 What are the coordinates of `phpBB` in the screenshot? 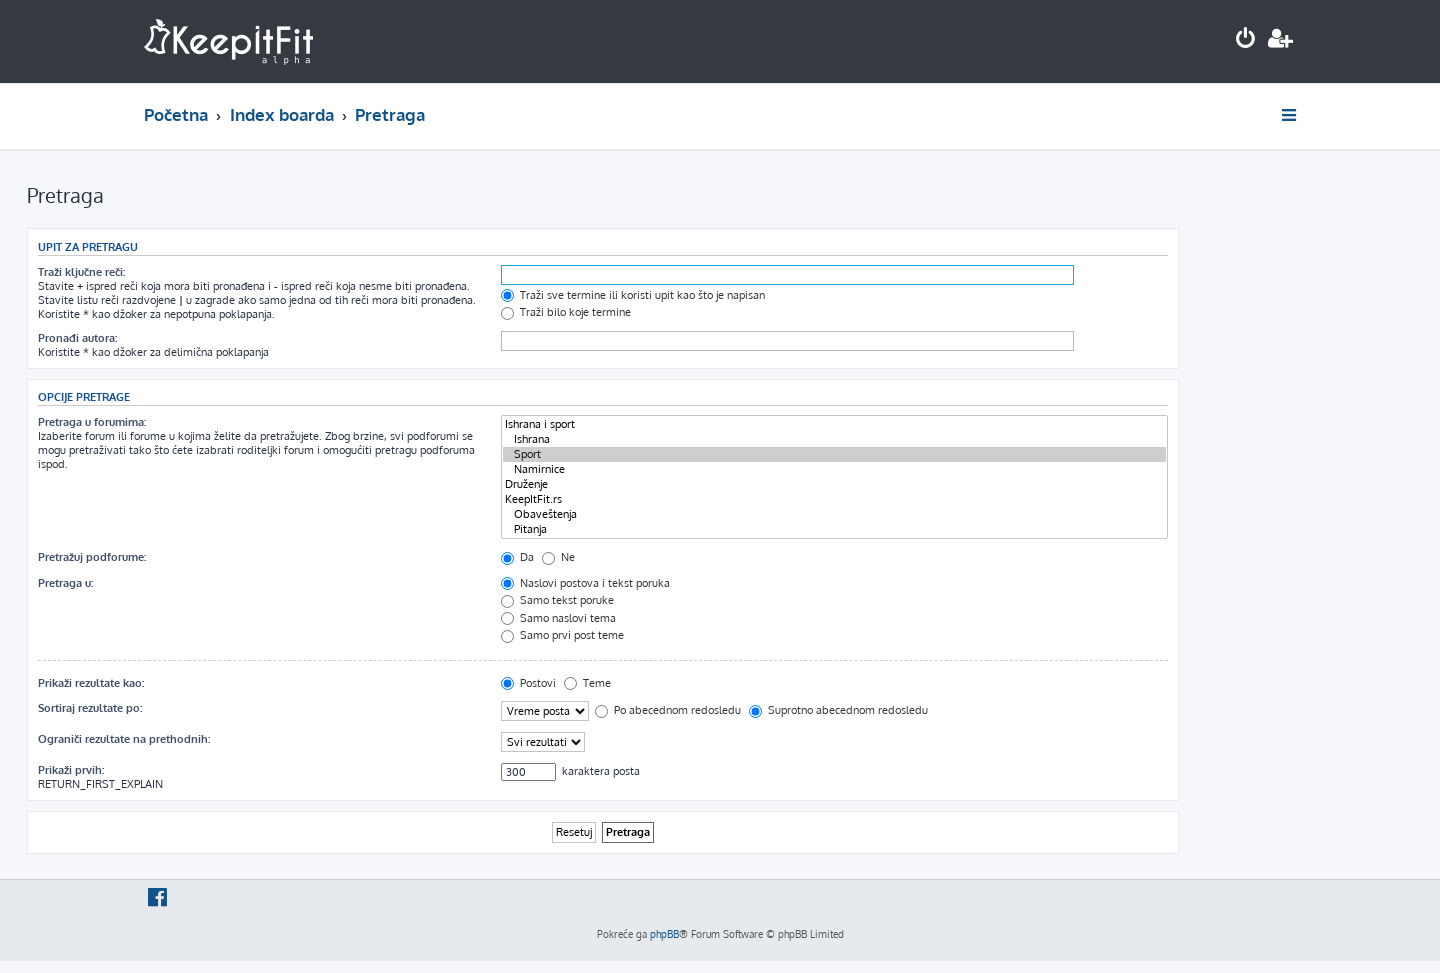 It's located at (664, 934).